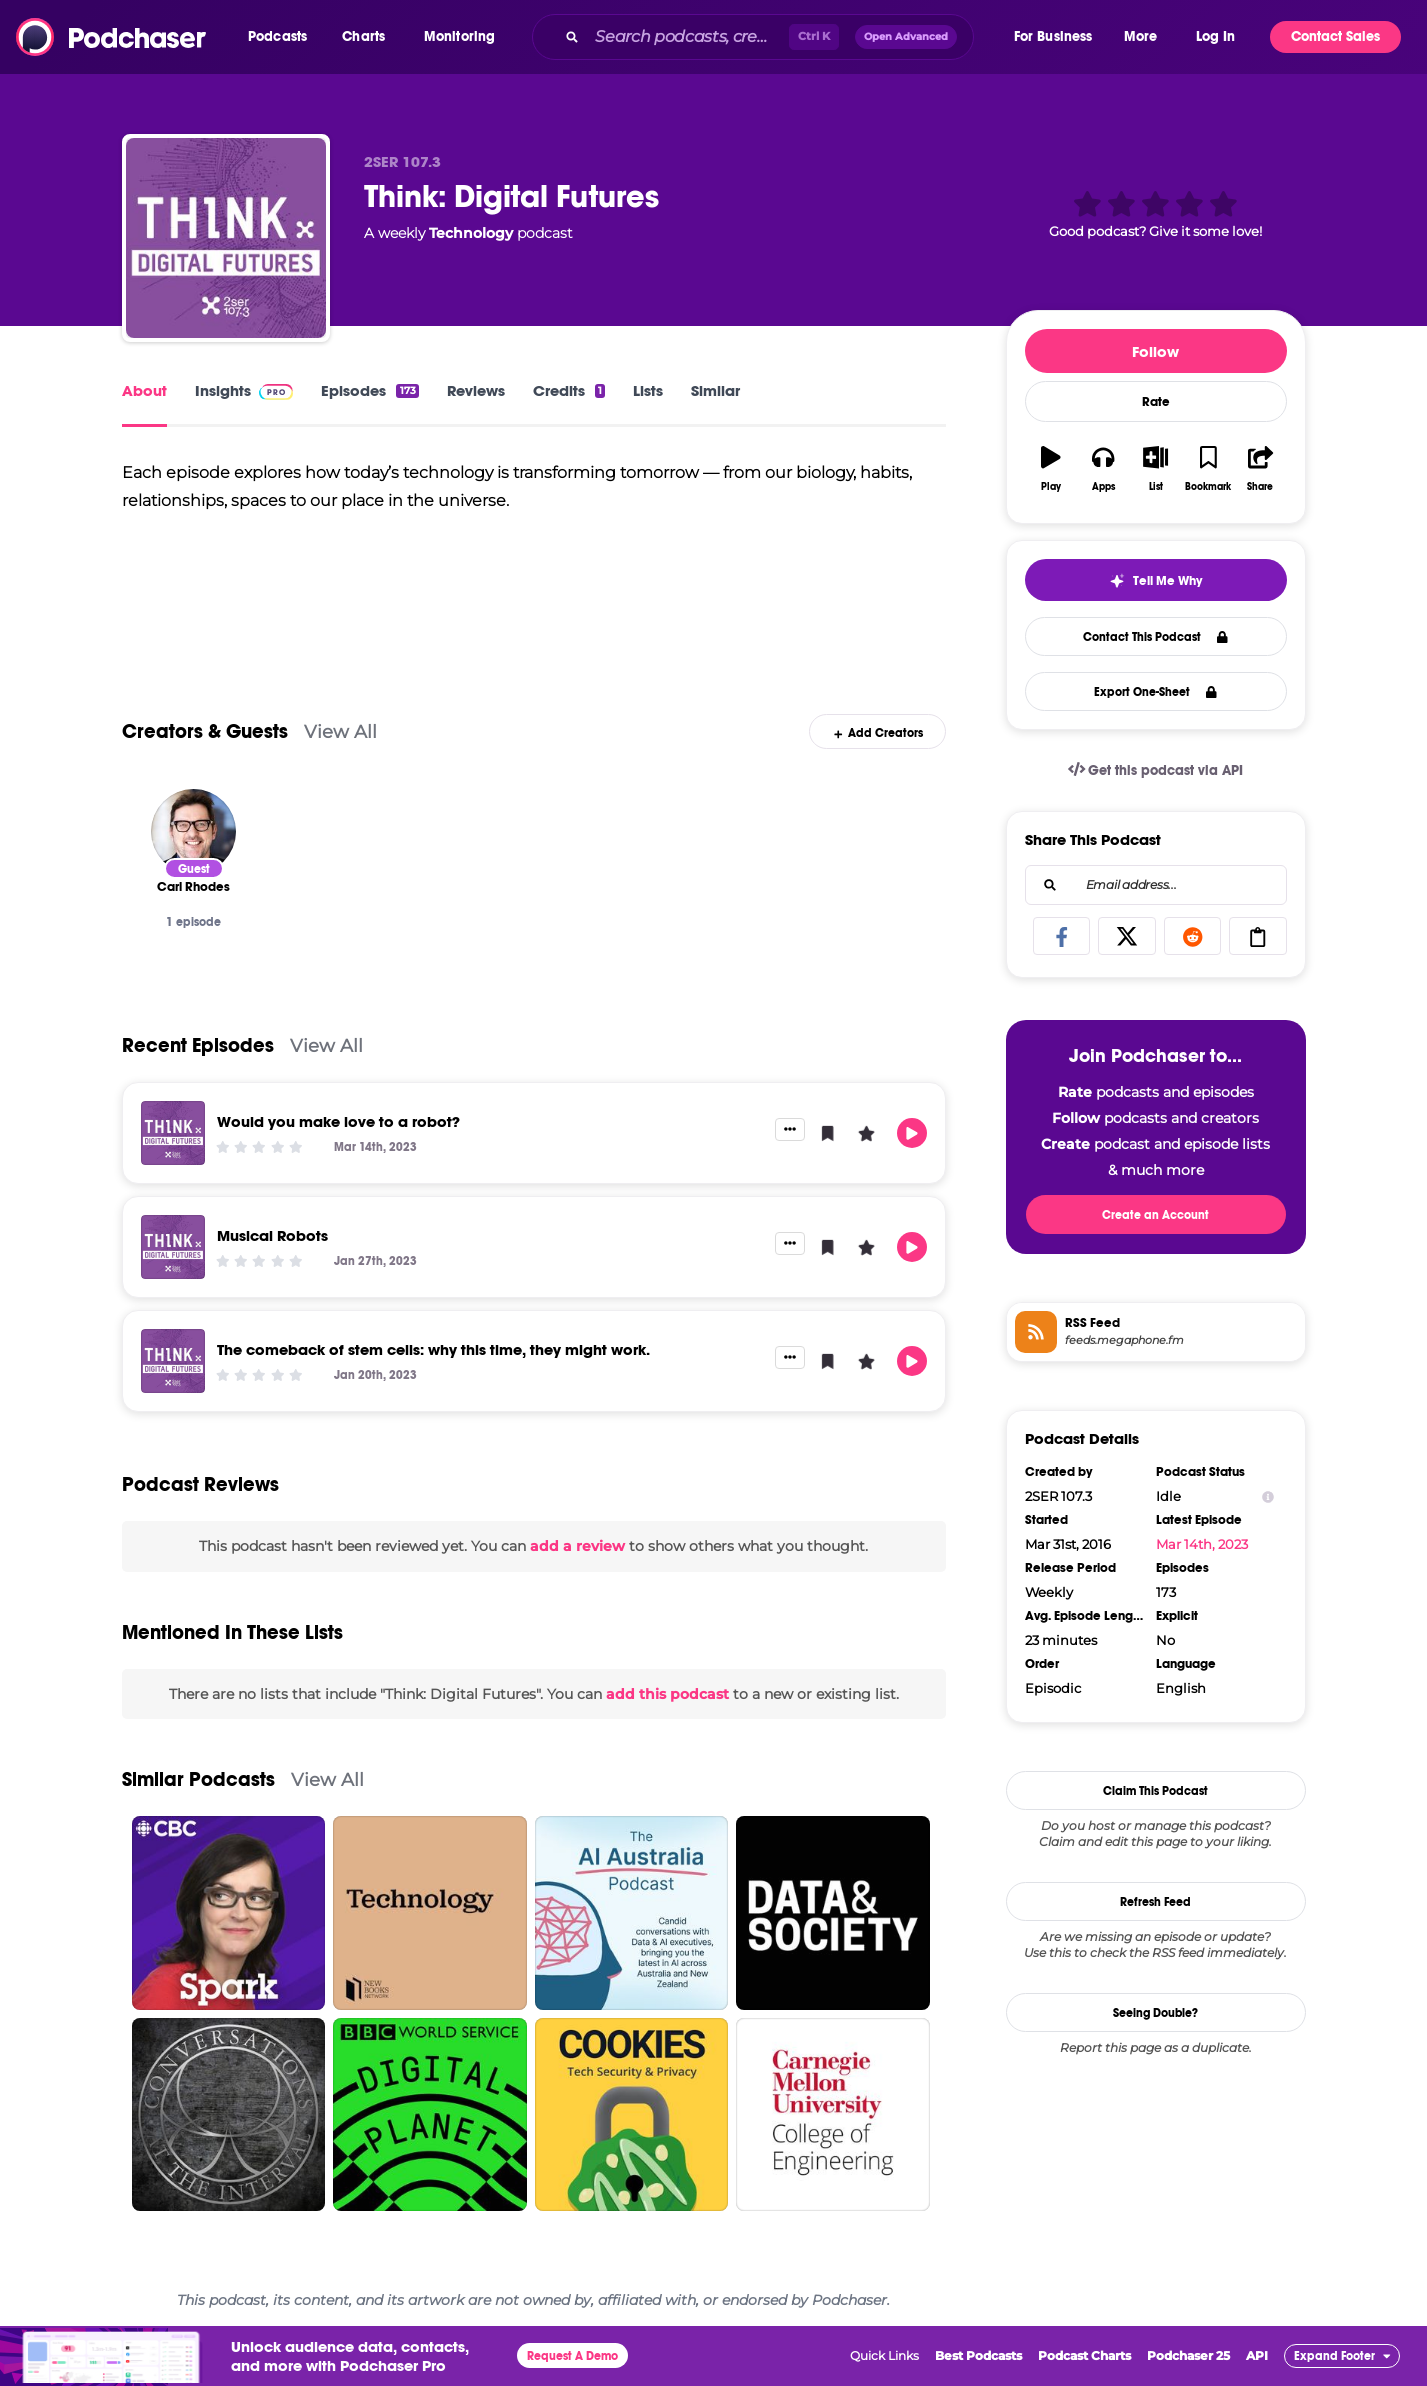 This screenshot has width=1427, height=2386. Describe the element at coordinates (338, 1121) in the screenshot. I see `Would you make love to a robot?` at that location.